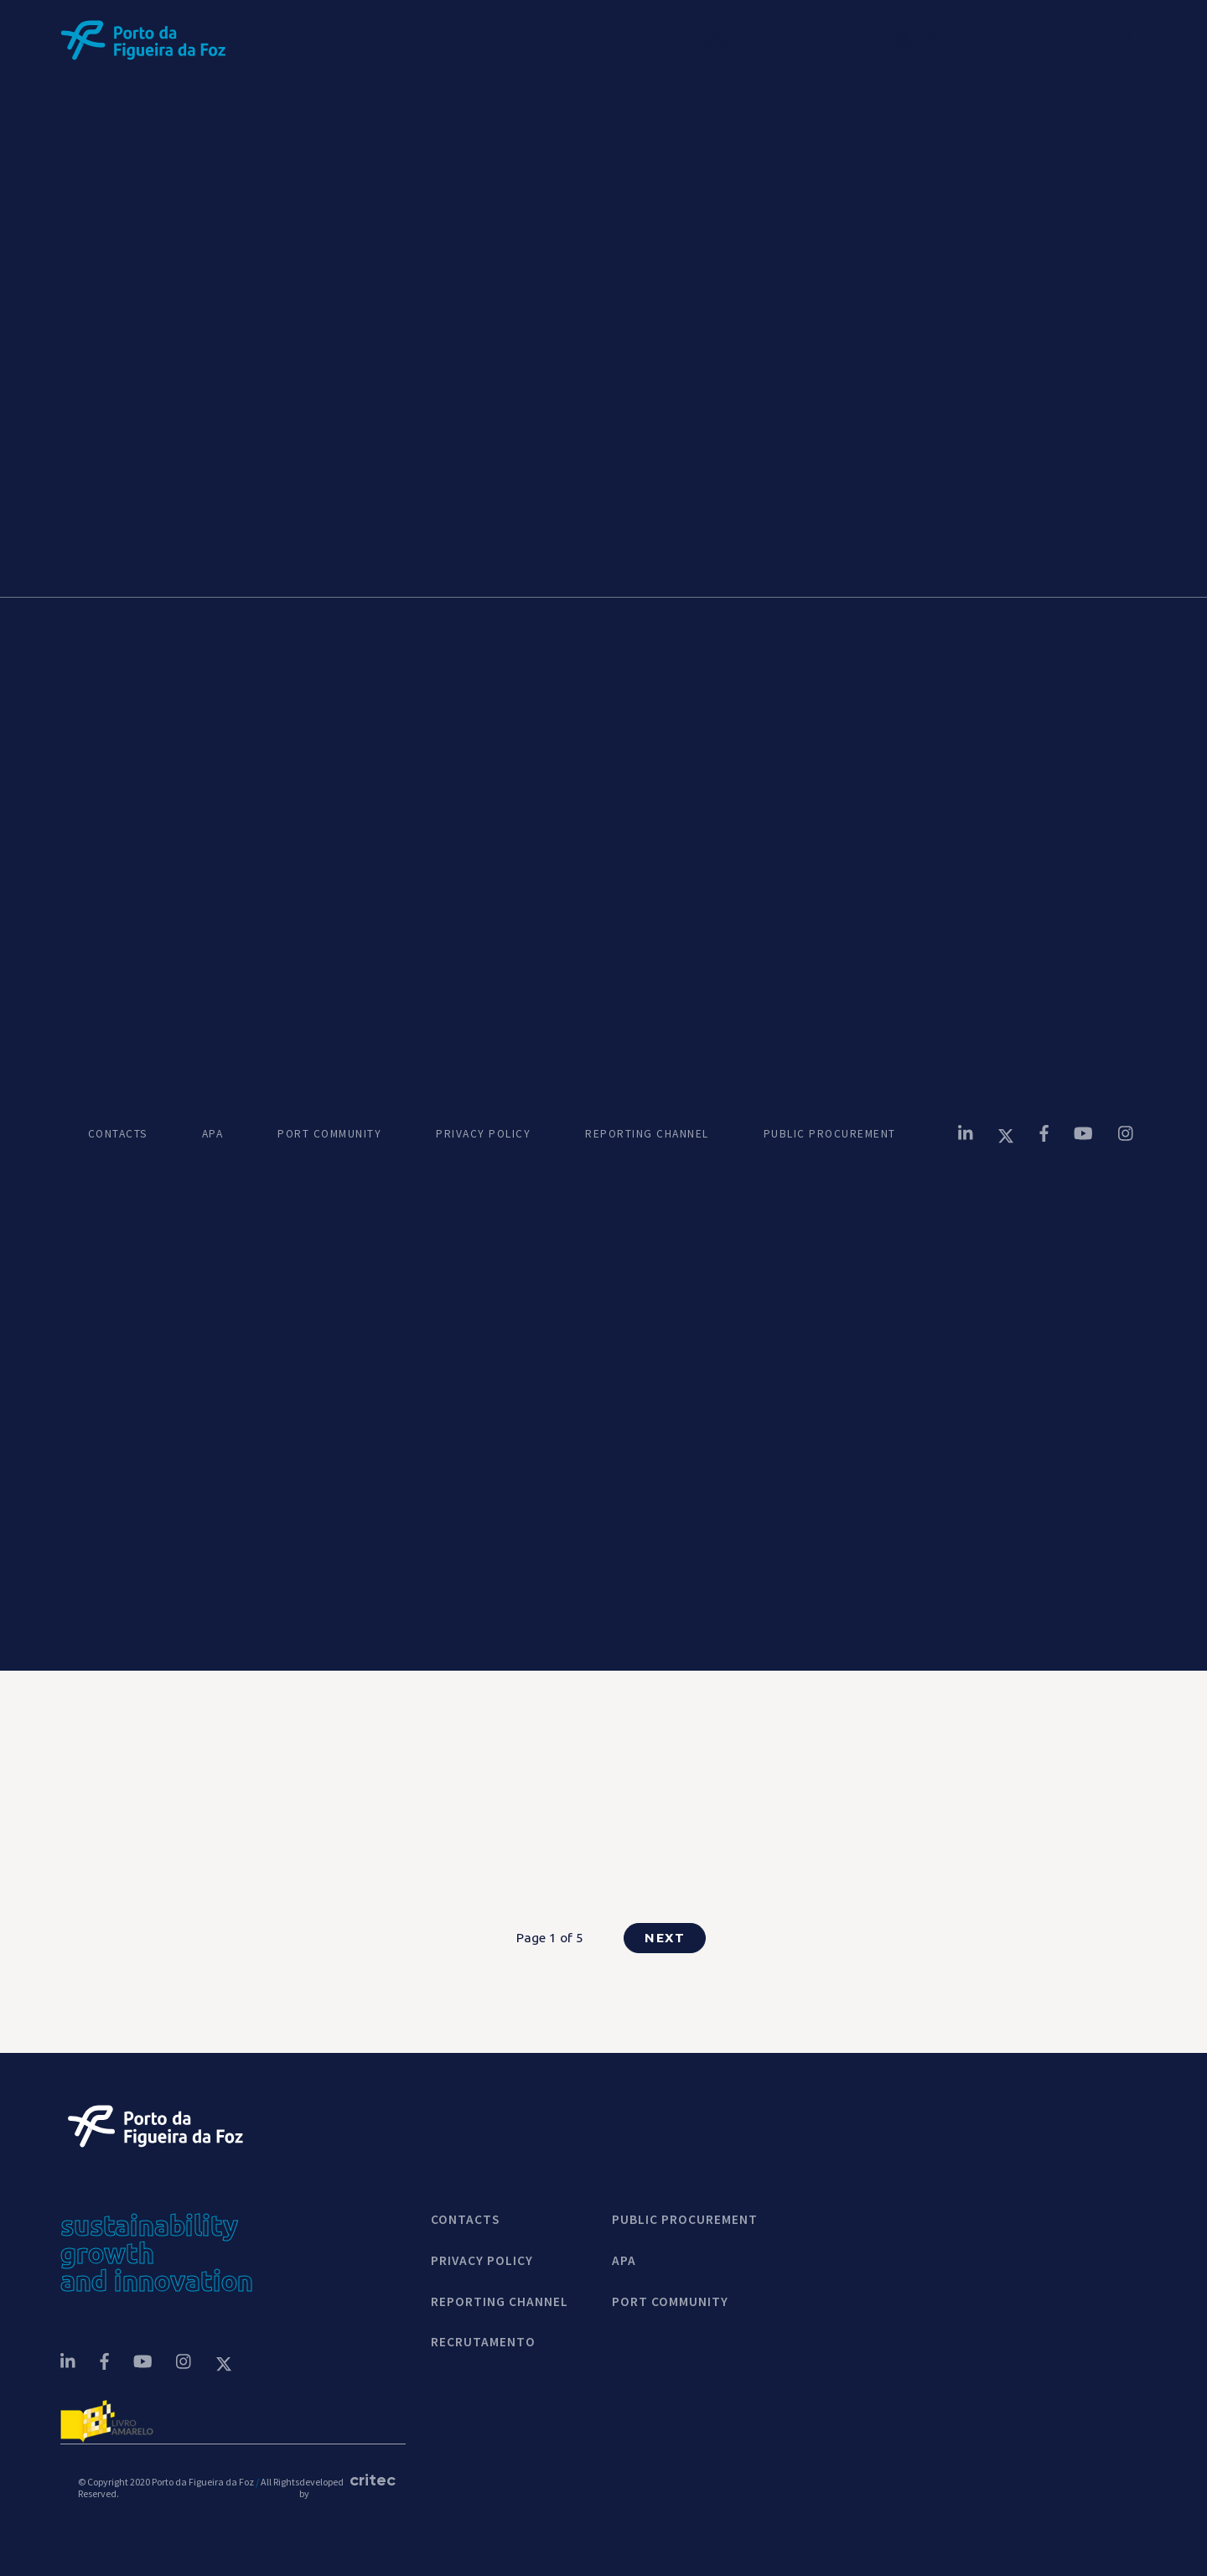 This screenshot has width=1207, height=2576. Describe the element at coordinates (830, 1134) in the screenshot. I see `PUBLIC PROCUREMENT` at that location.